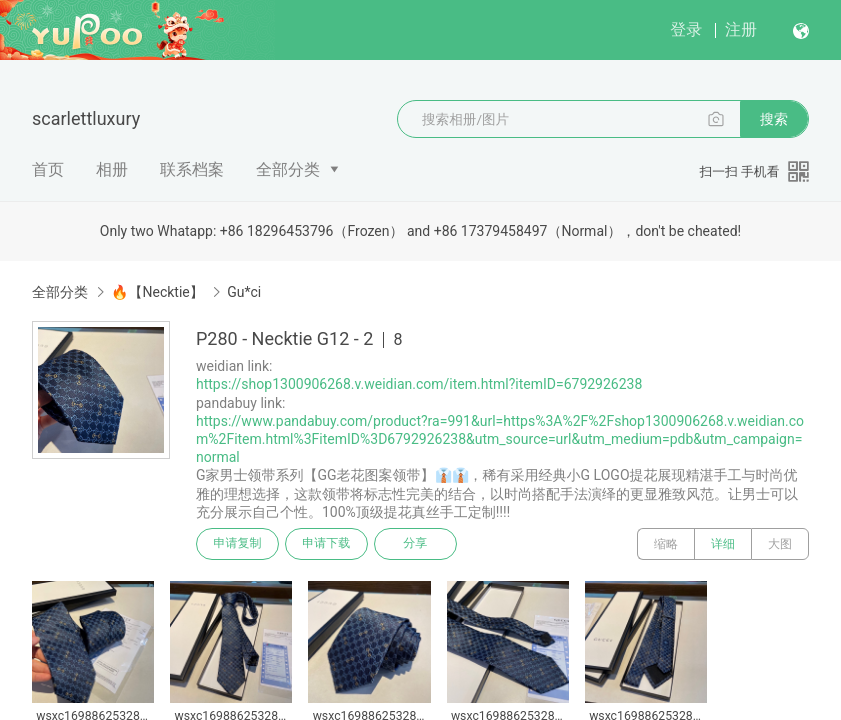  What do you see at coordinates (238, 544) in the screenshot?
I see `申请复制` at bounding box center [238, 544].